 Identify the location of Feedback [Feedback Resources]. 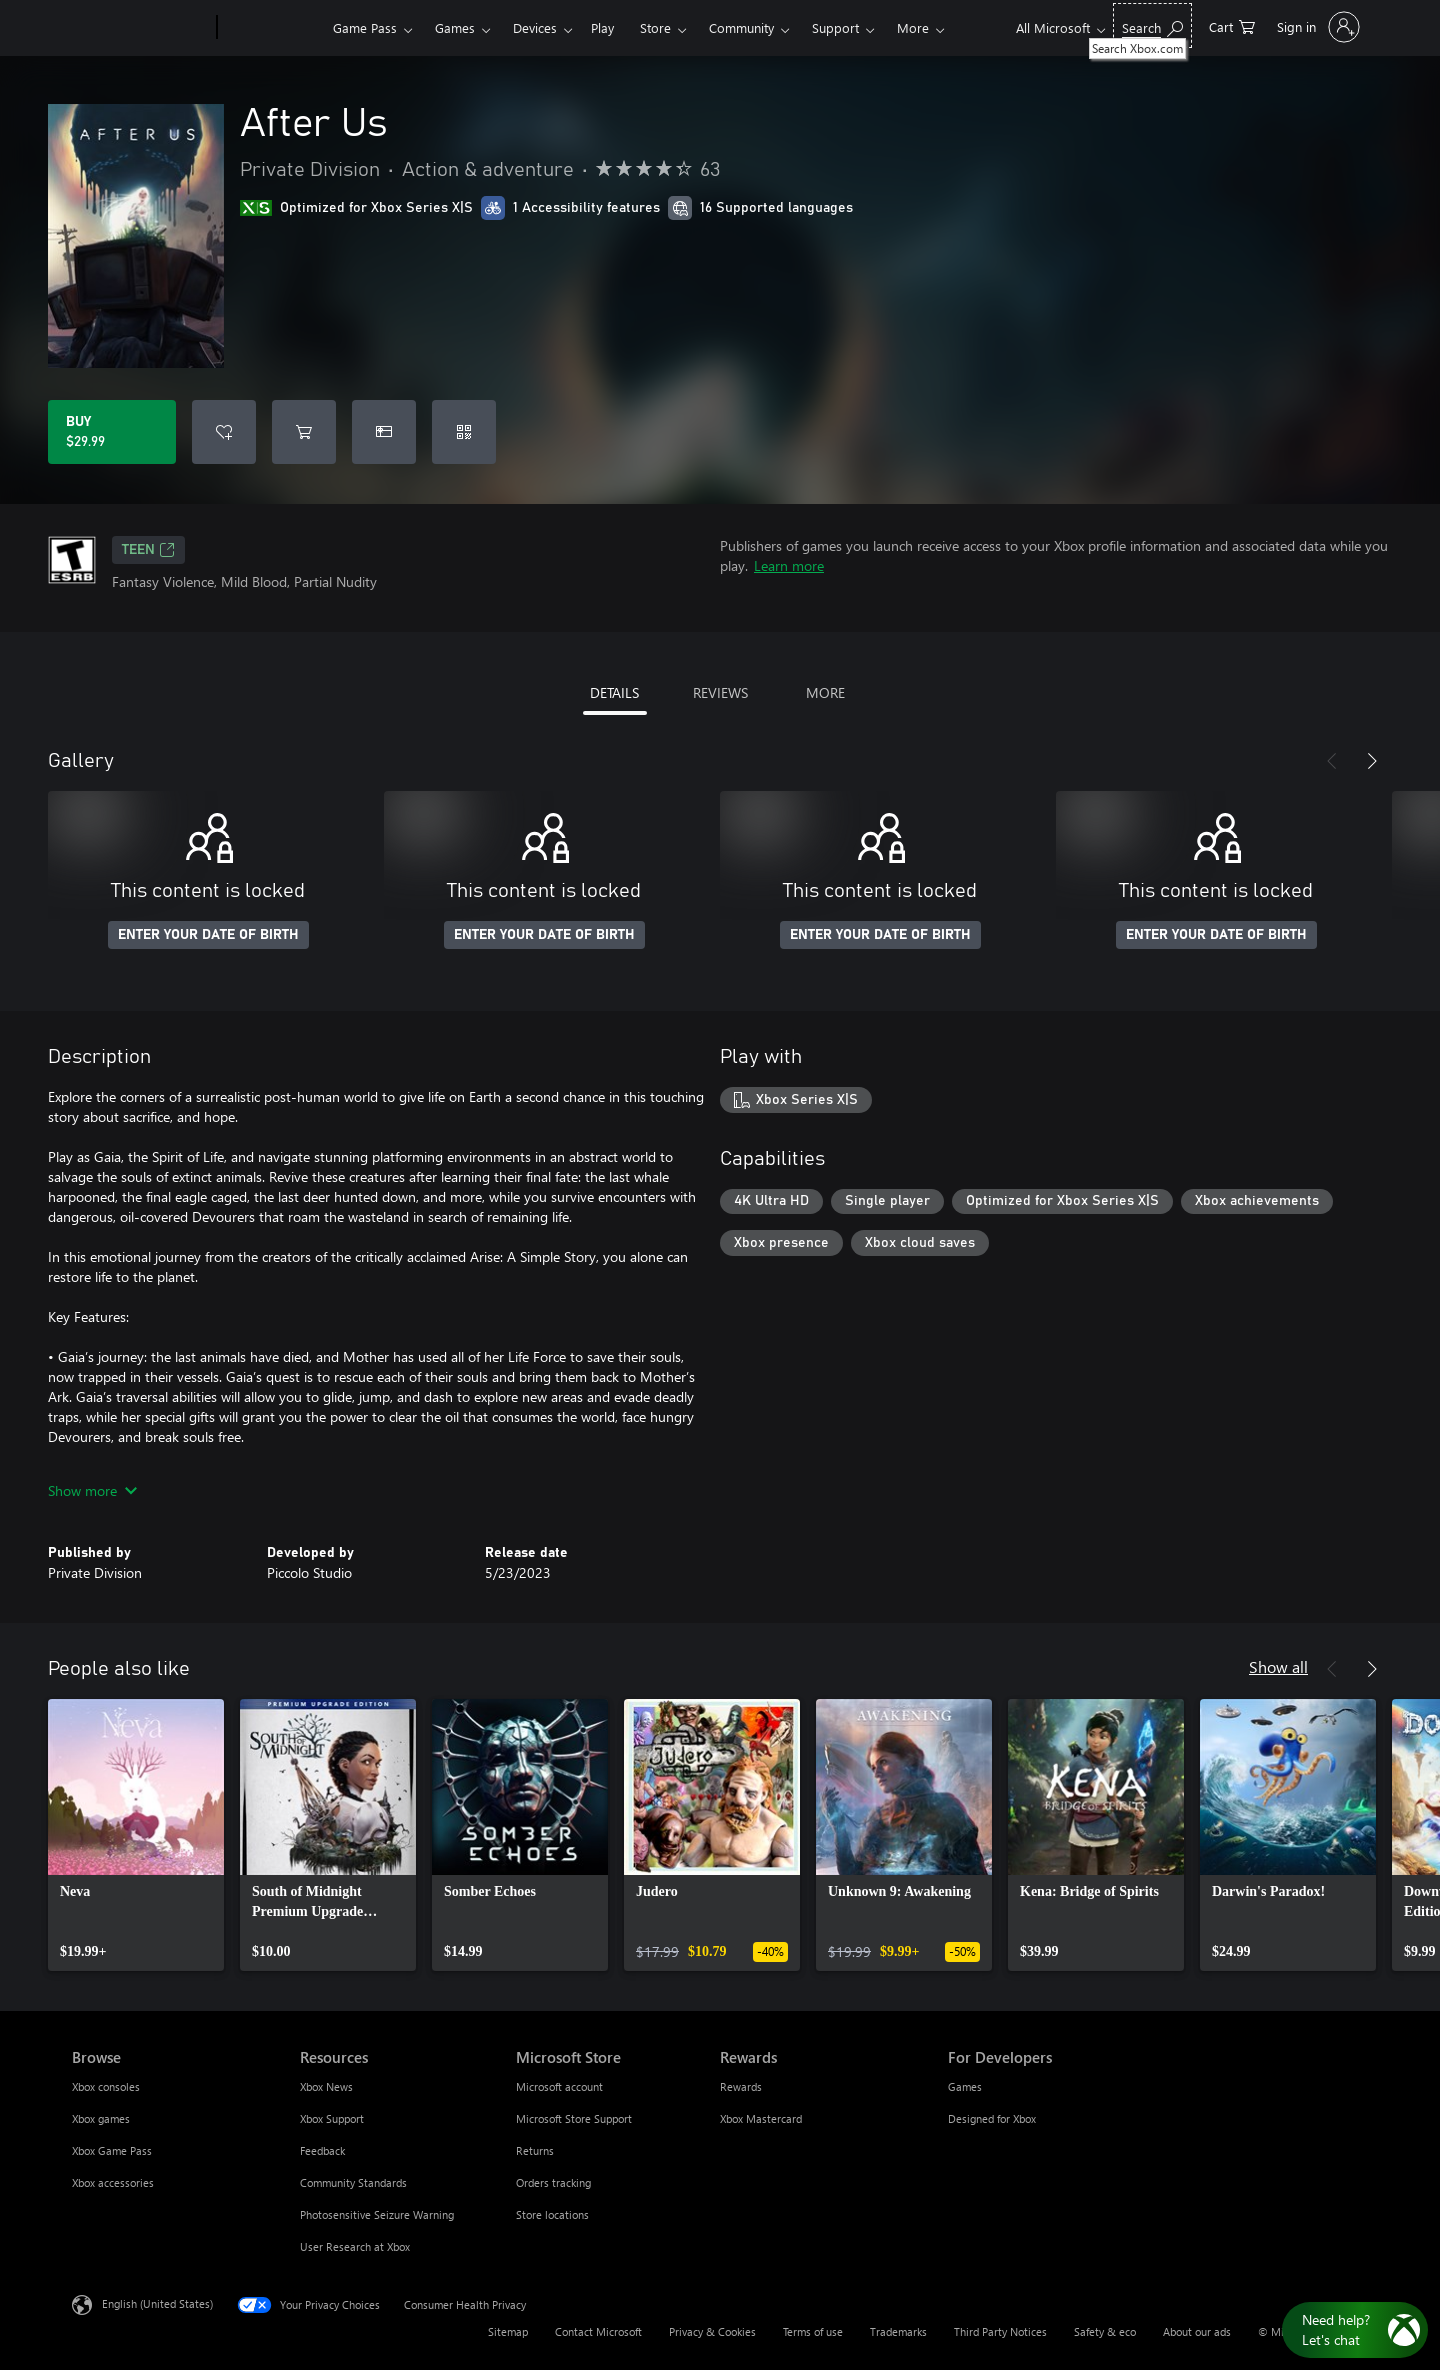
(322, 2150).